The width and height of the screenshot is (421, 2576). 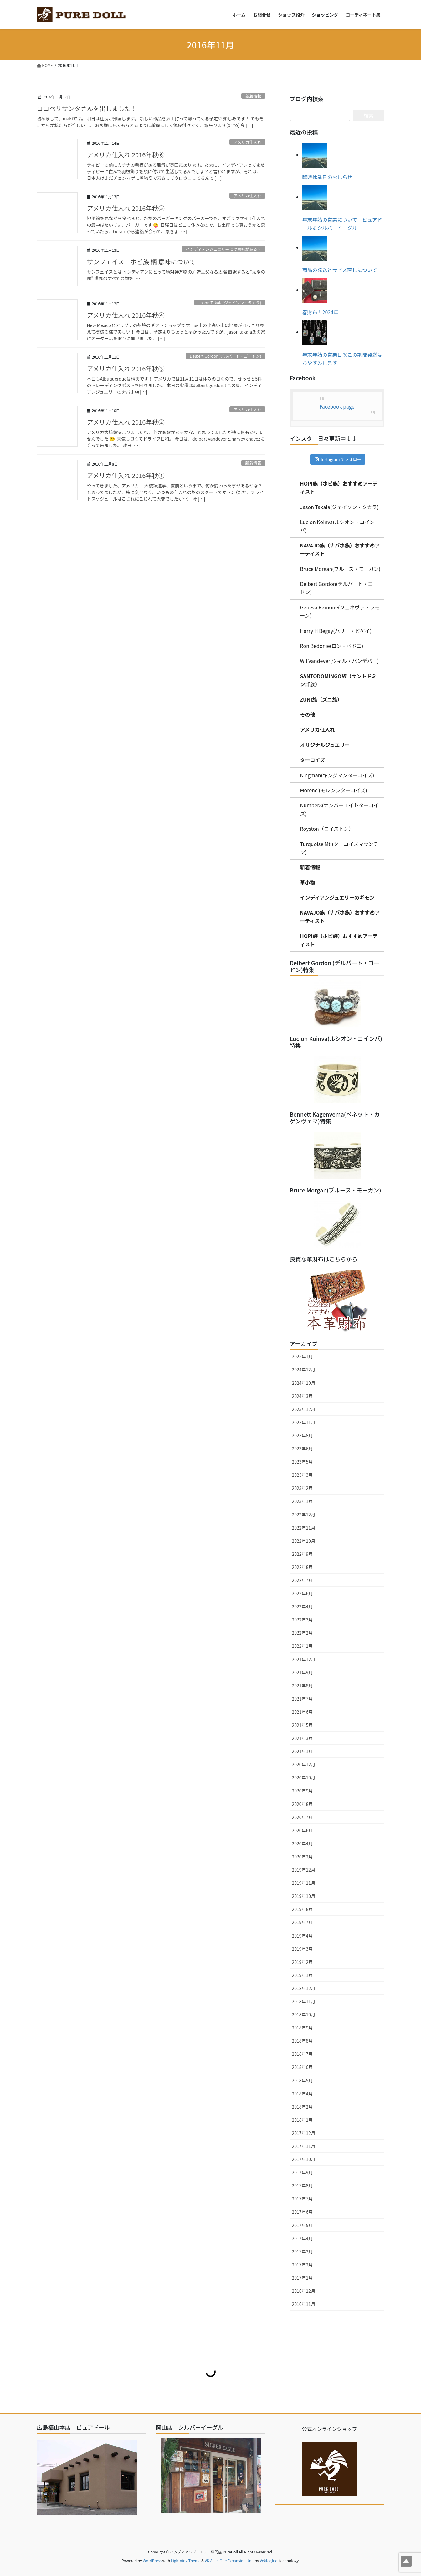 What do you see at coordinates (304, 1988) in the screenshot?
I see `2018年12月` at bounding box center [304, 1988].